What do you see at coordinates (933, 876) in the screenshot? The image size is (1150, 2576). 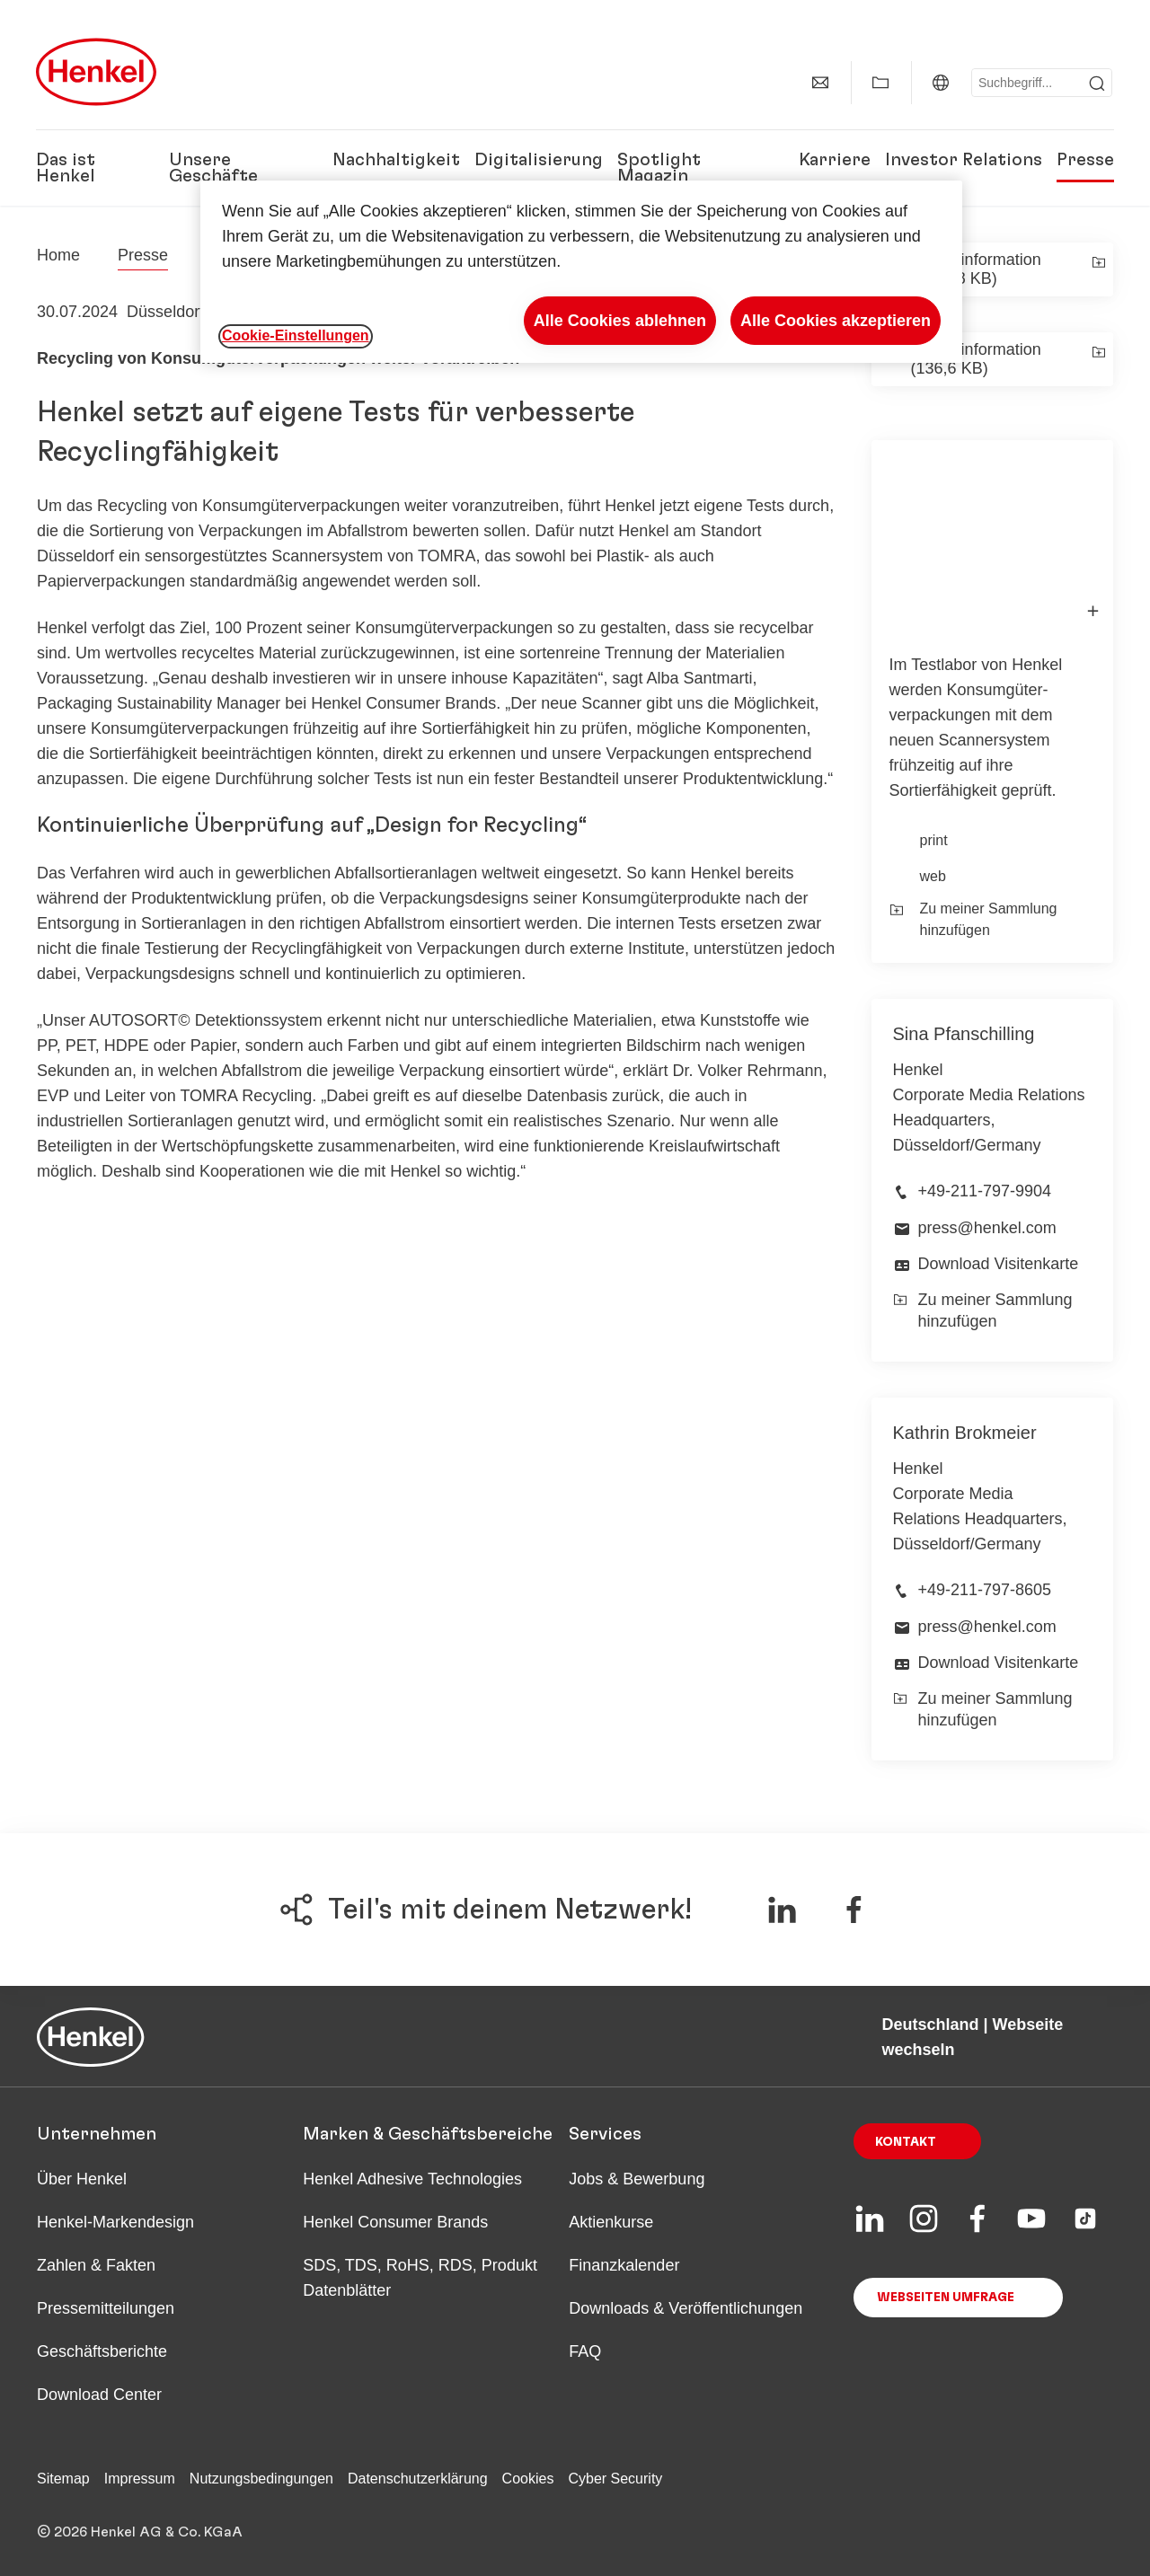 I see `web` at bounding box center [933, 876].